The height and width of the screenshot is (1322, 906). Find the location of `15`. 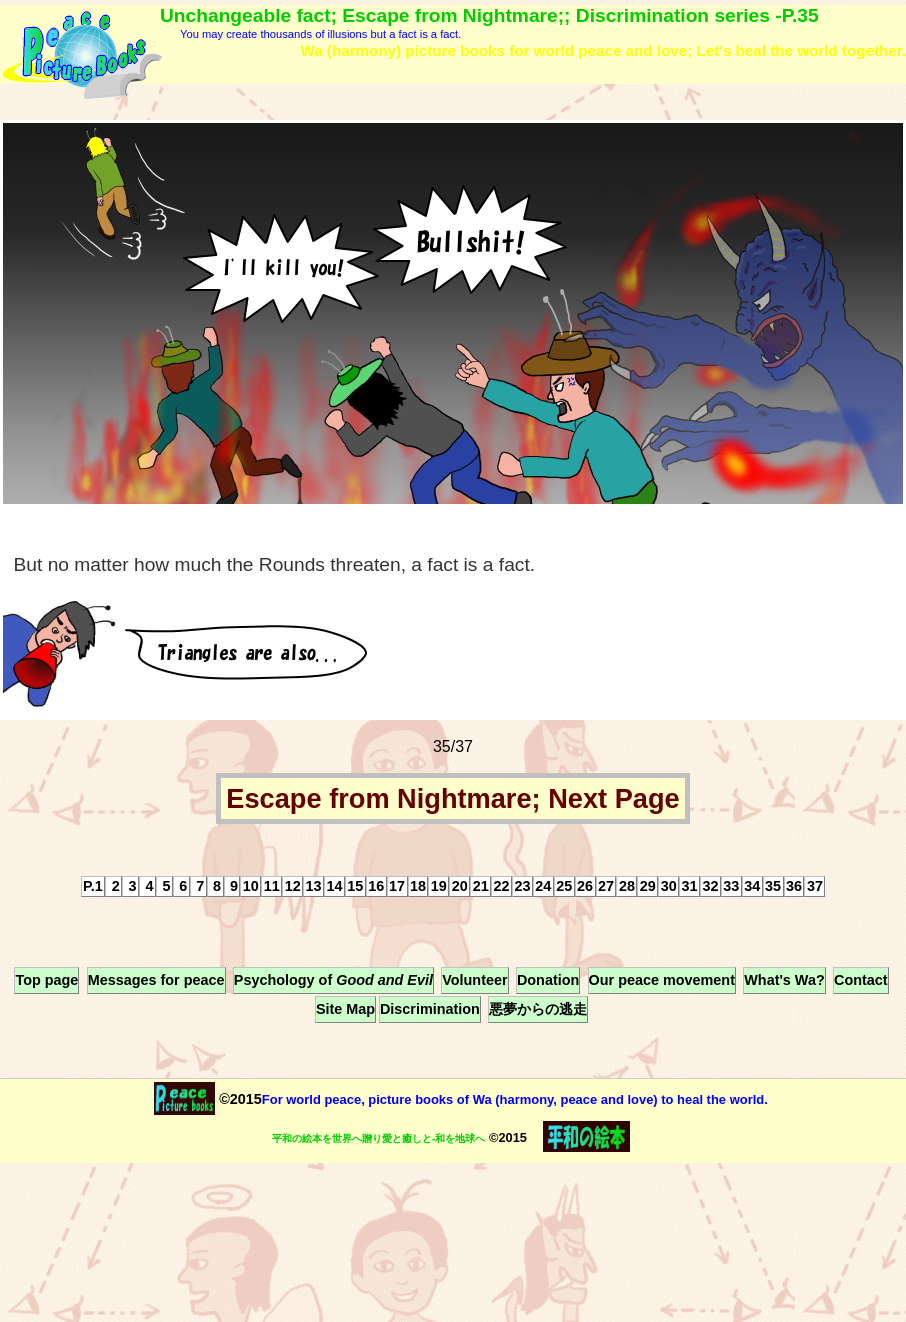

15 is located at coordinates (355, 886).